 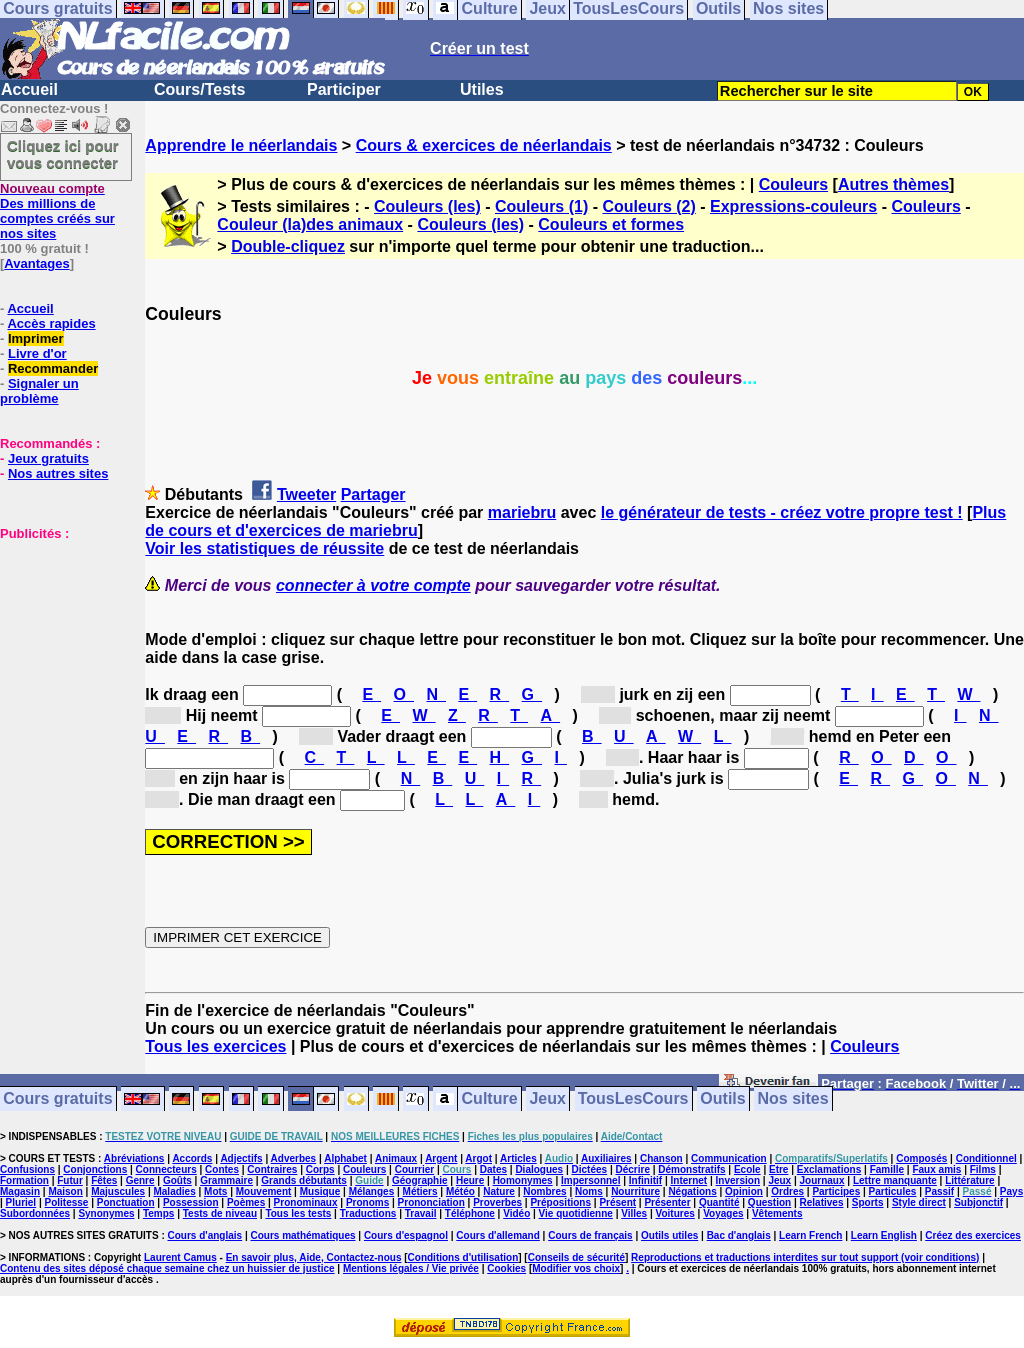 I want to click on Pronominaux, so click(x=306, y=1202).